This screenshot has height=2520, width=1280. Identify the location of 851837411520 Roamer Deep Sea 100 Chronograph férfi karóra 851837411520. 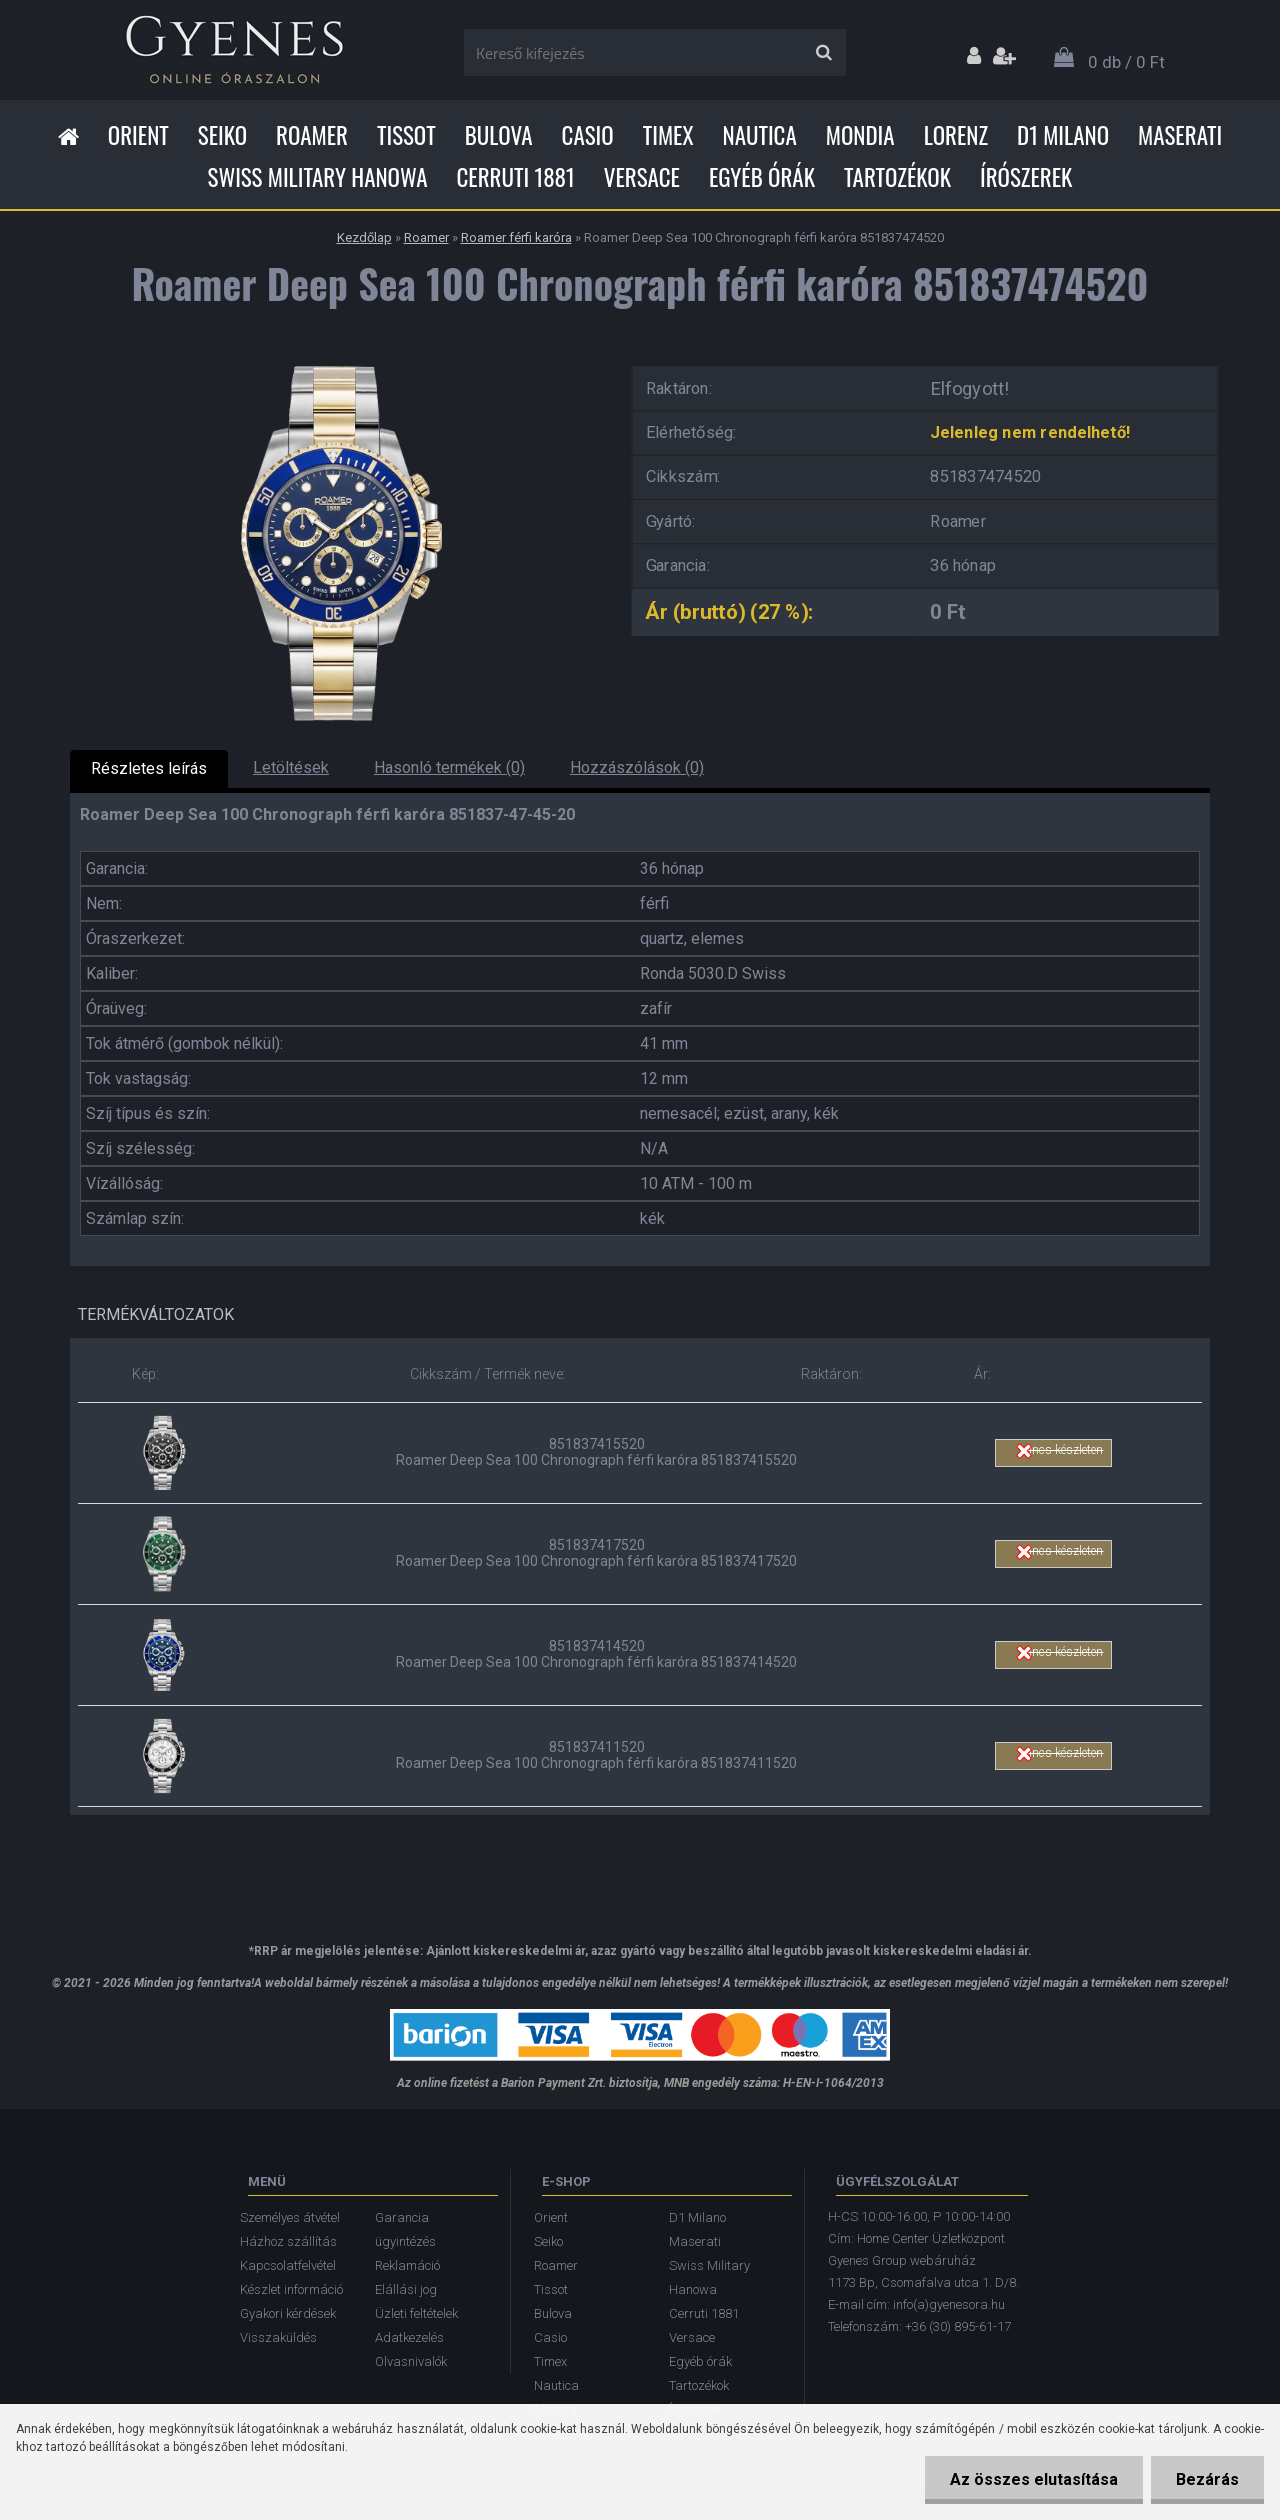
(596, 1755).